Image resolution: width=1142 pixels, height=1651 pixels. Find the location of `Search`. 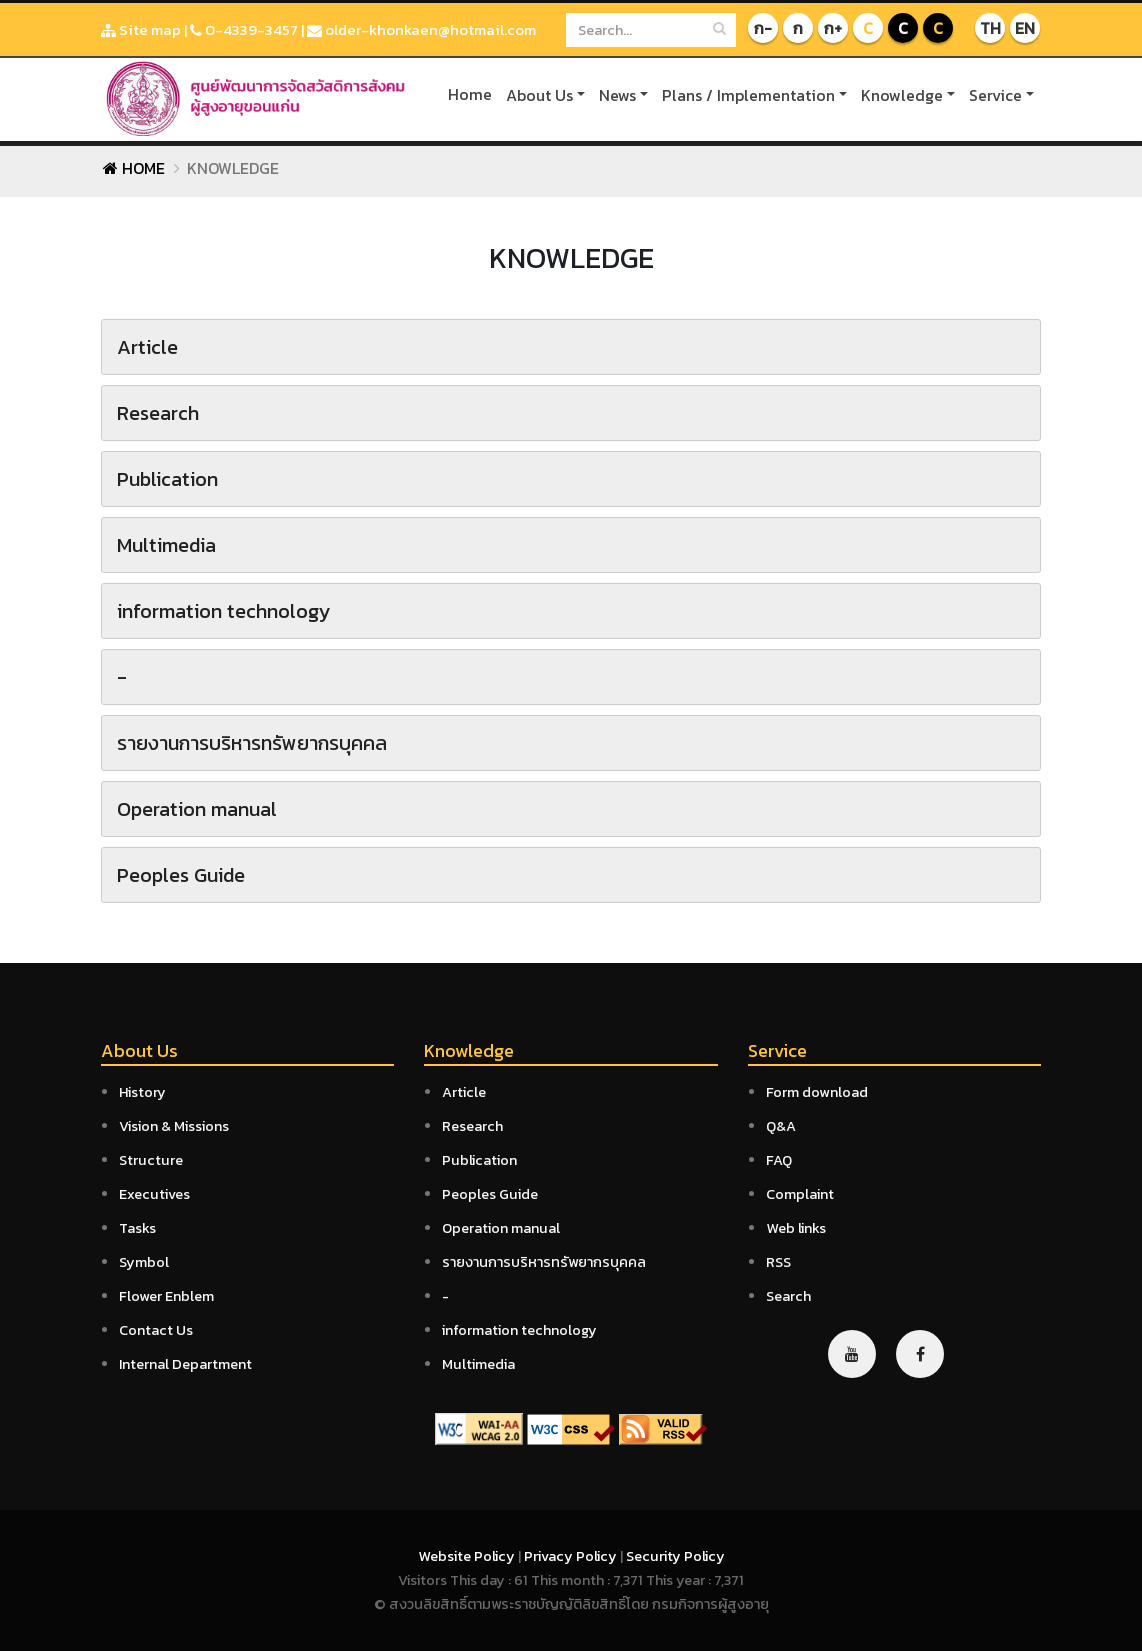

Search is located at coordinates (788, 1296).